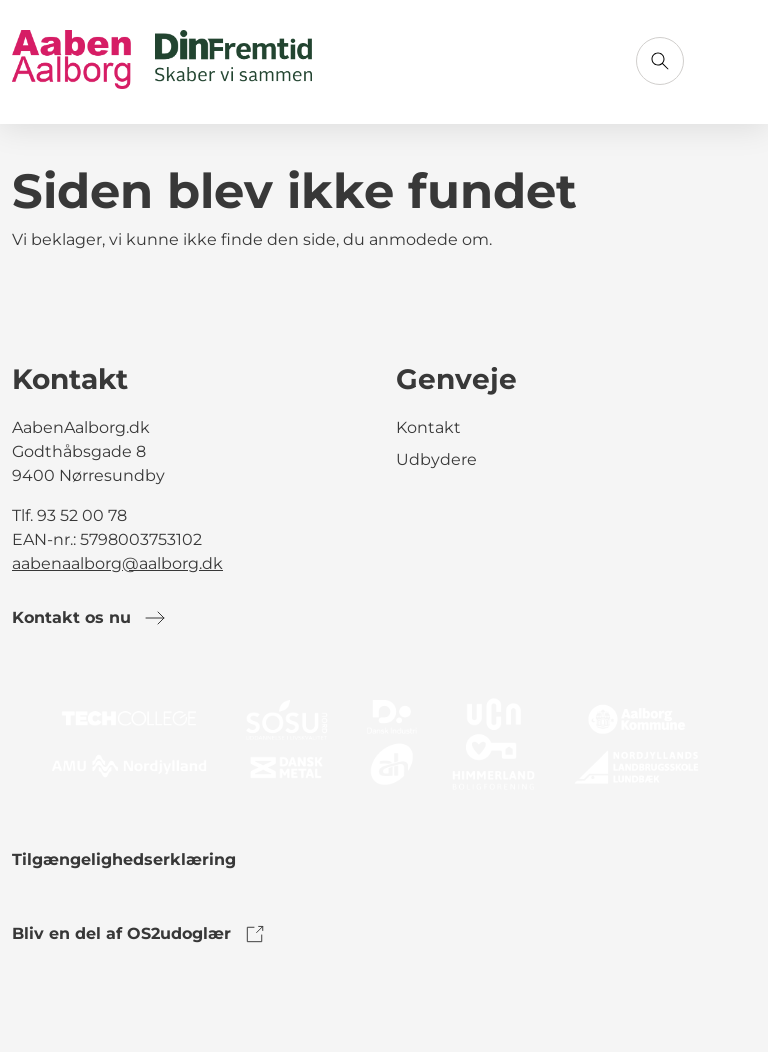 The height and width of the screenshot is (1052, 768). What do you see at coordinates (89, 618) in the screenshot?
I see `Kontakt os nu` at bounding box center [89, 618].